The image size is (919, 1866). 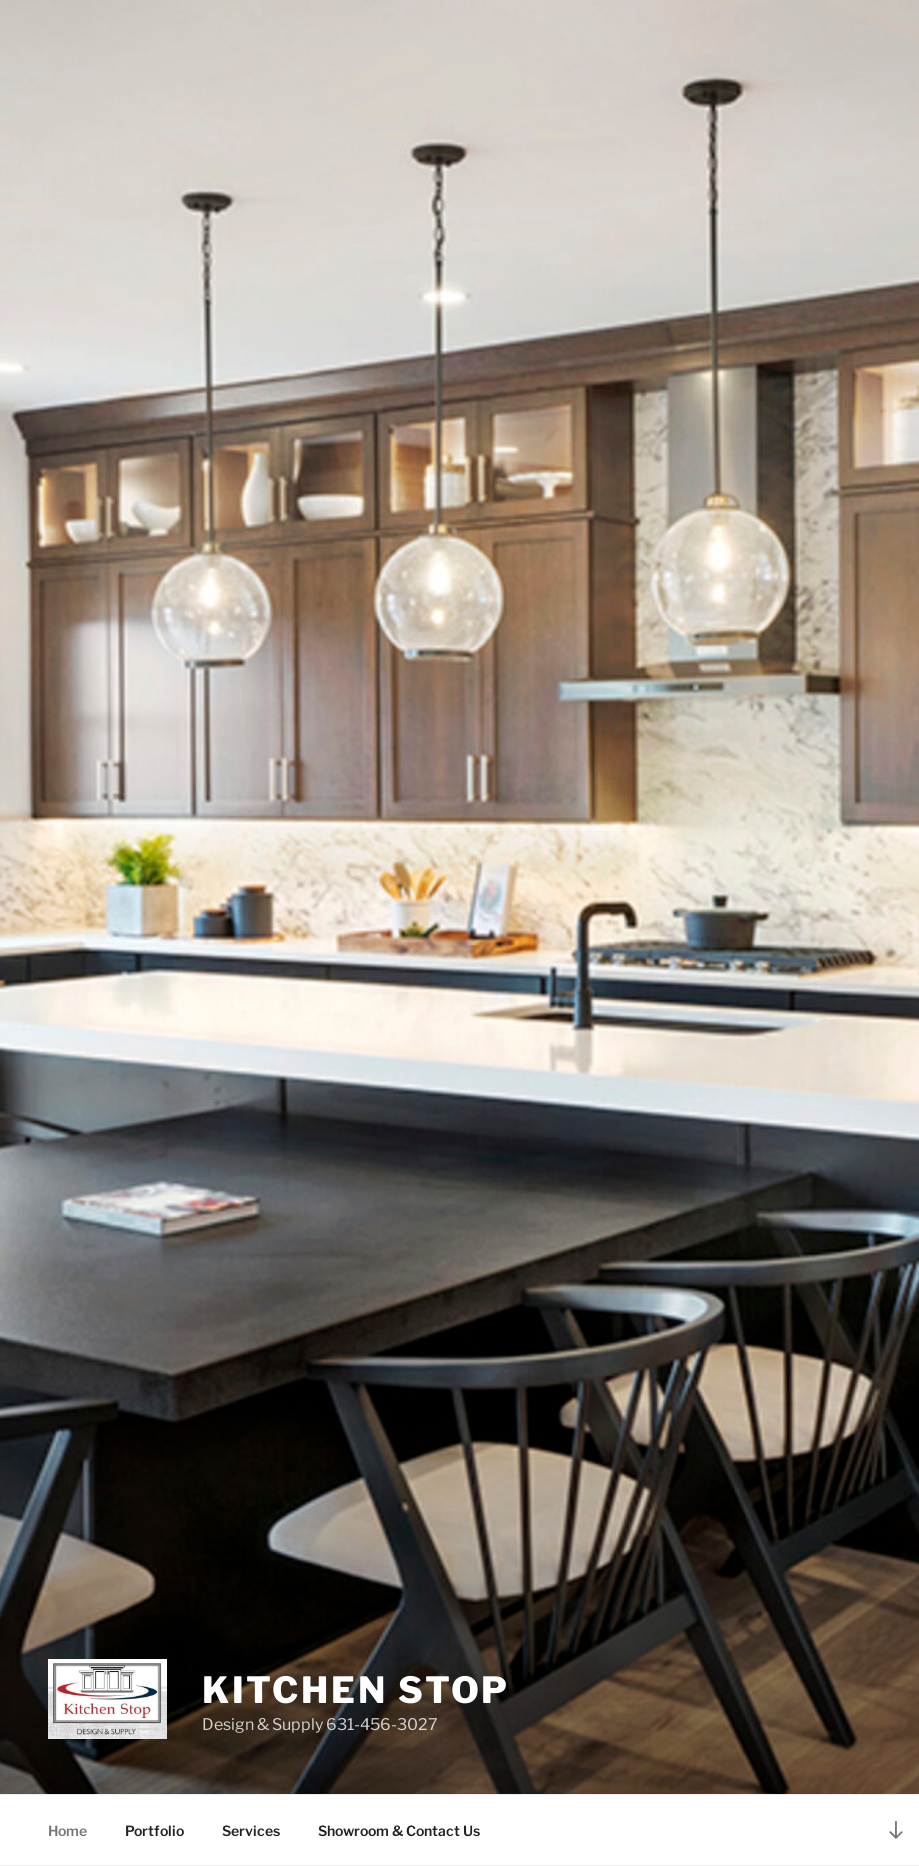 What do you see at coordinates (251, 1830) in the screenshot?
I see `Services` at bounding box center [251, 1830].